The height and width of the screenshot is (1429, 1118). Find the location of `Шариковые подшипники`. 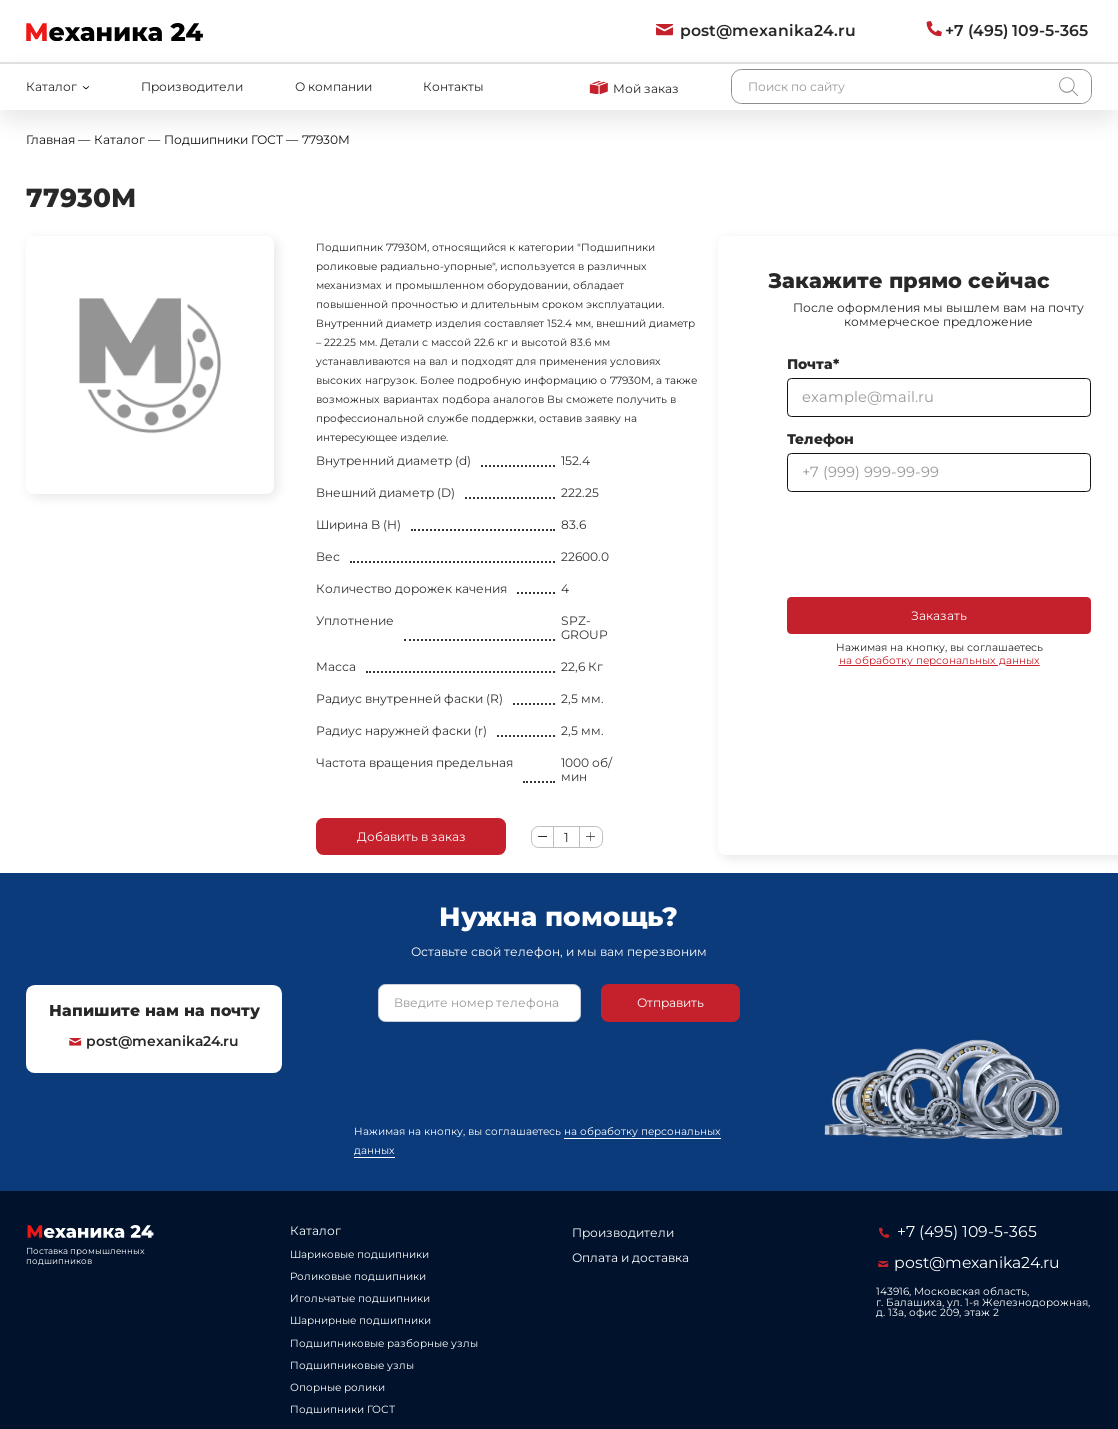

Шариковые подшипники is located at coordinates (359, 1254).